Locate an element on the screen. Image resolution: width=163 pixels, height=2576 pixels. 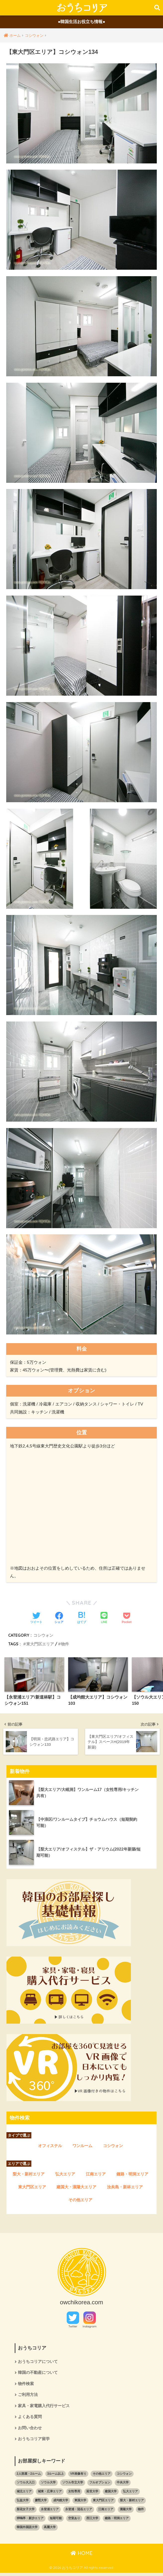
[はてブでブックマークする] is located at coordinates (81, 1618).